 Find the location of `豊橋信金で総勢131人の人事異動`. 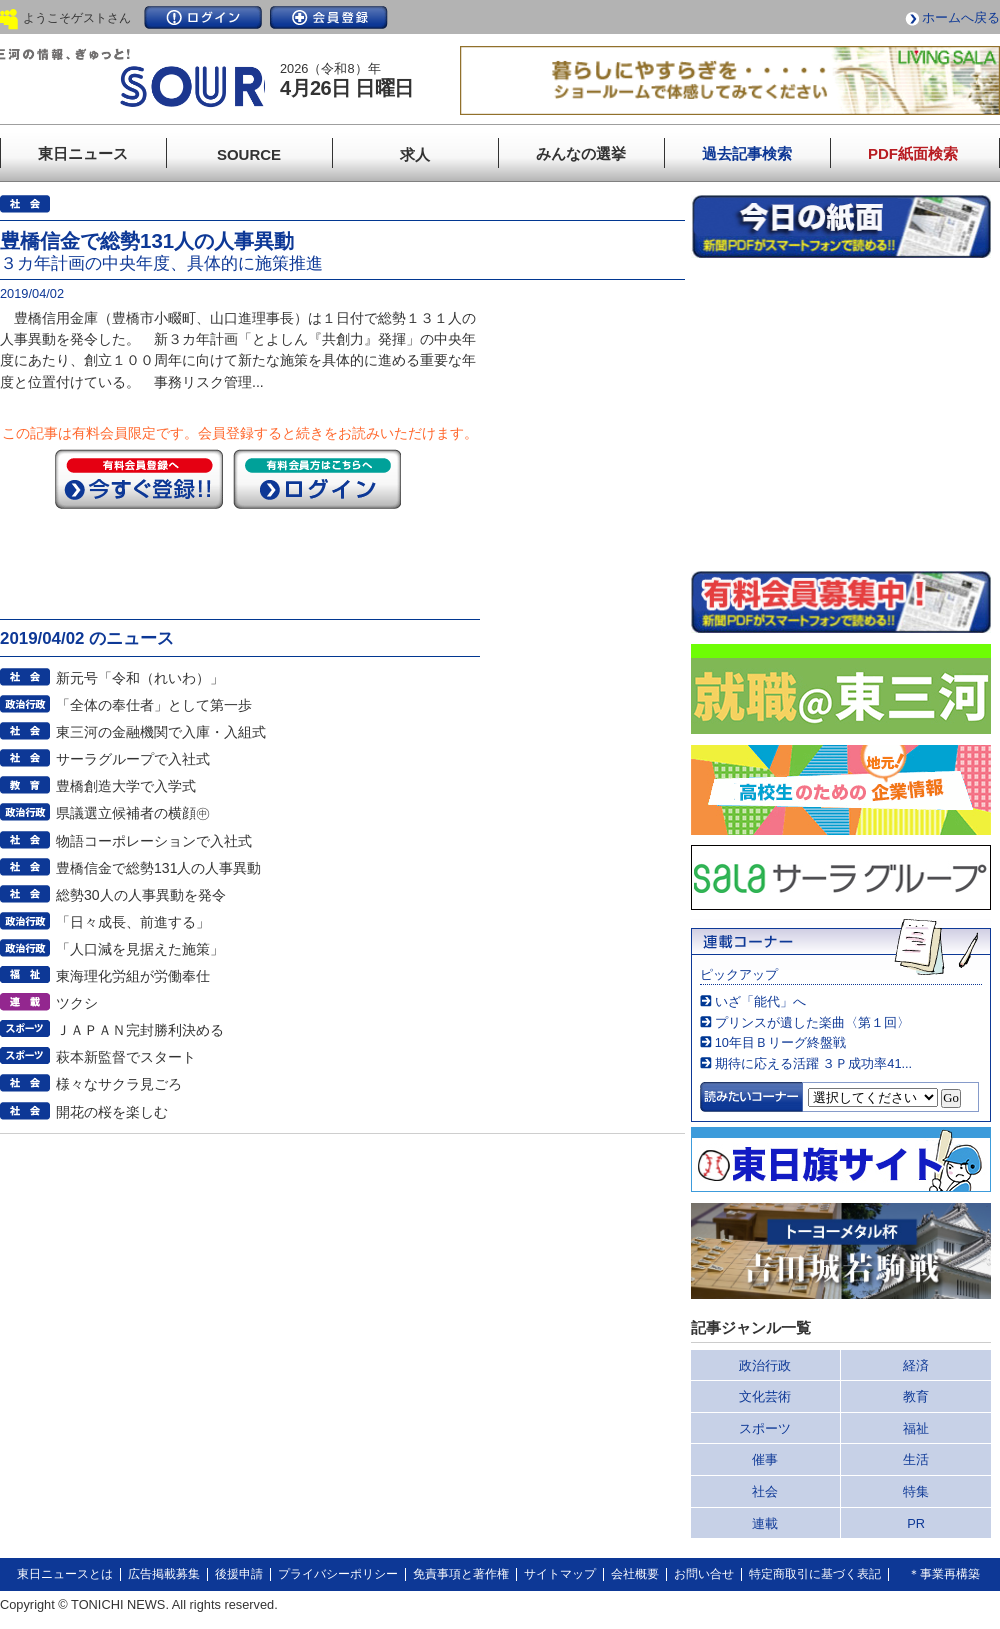

豊橋信金で総勢131人の人事異動 is located at coordinates (159, 868).